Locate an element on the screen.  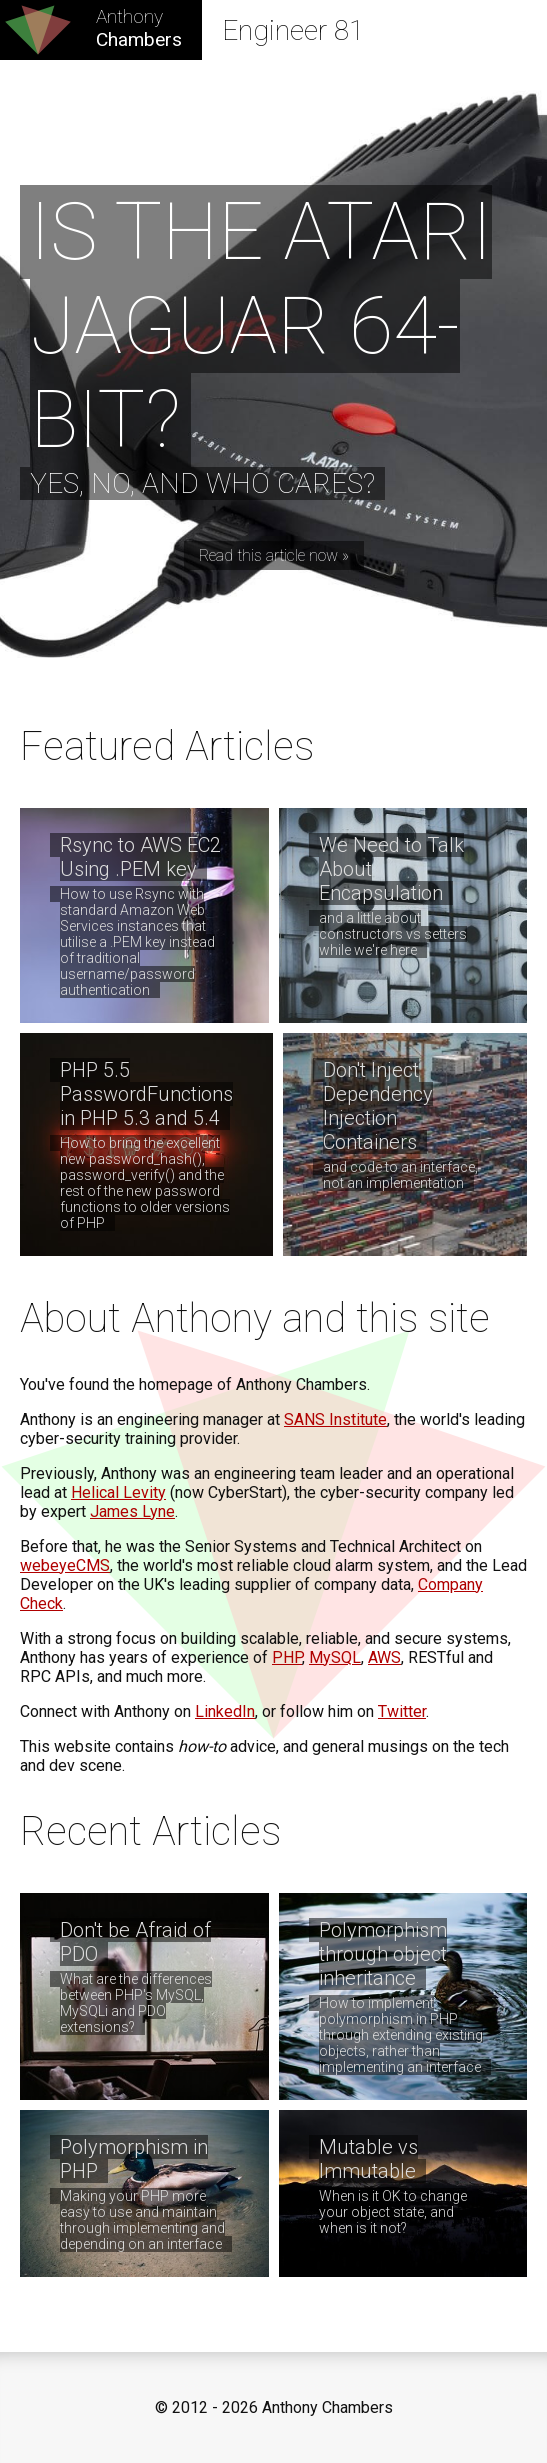
webeyeCMS is located at coordinates (65, 1565).